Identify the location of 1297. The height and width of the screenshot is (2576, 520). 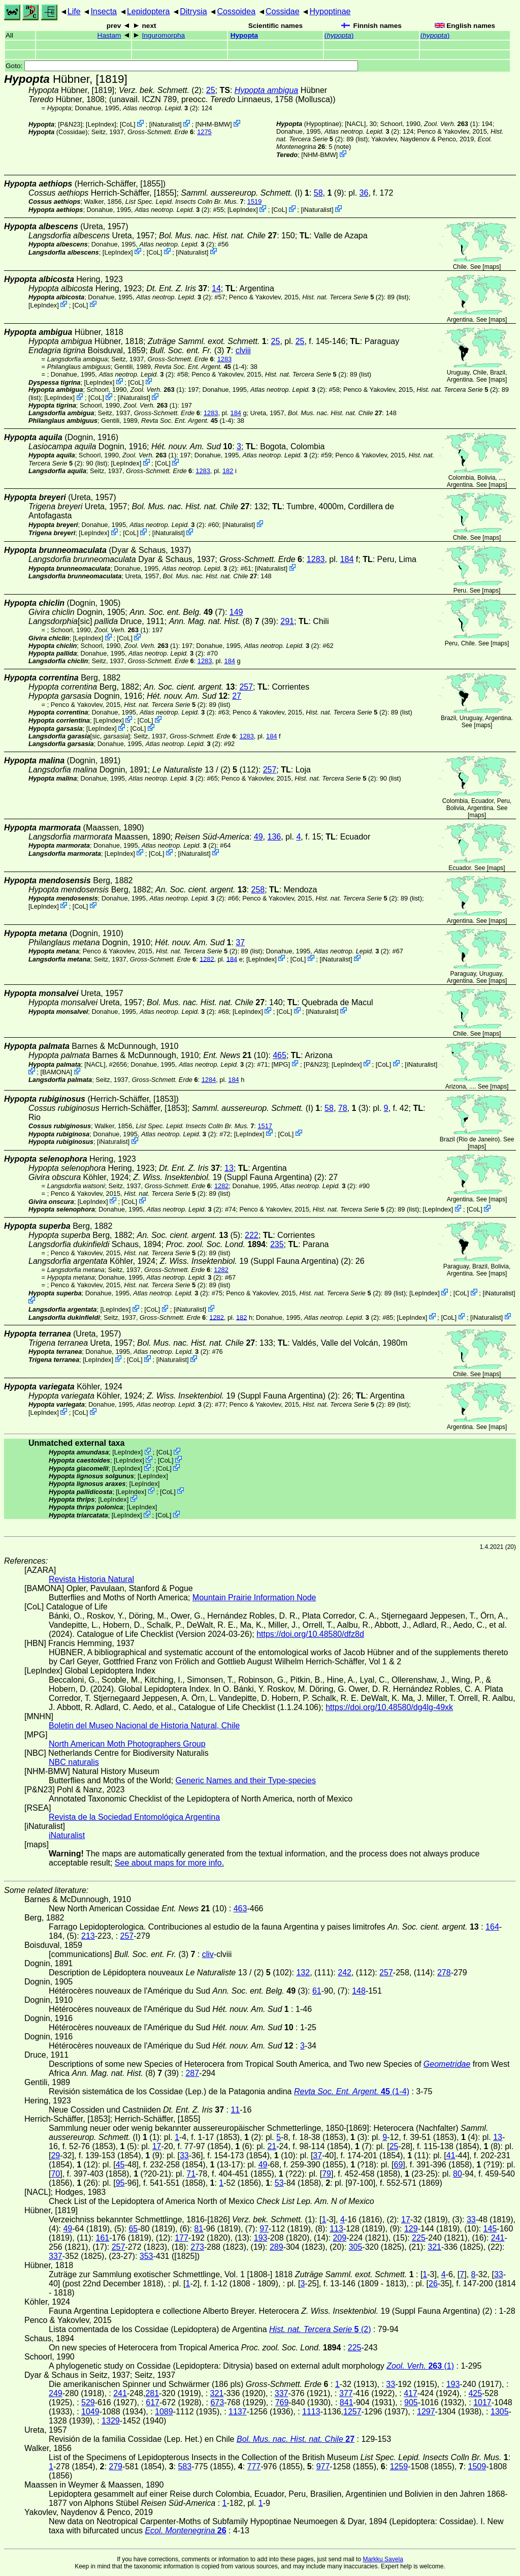
(426, 2411).